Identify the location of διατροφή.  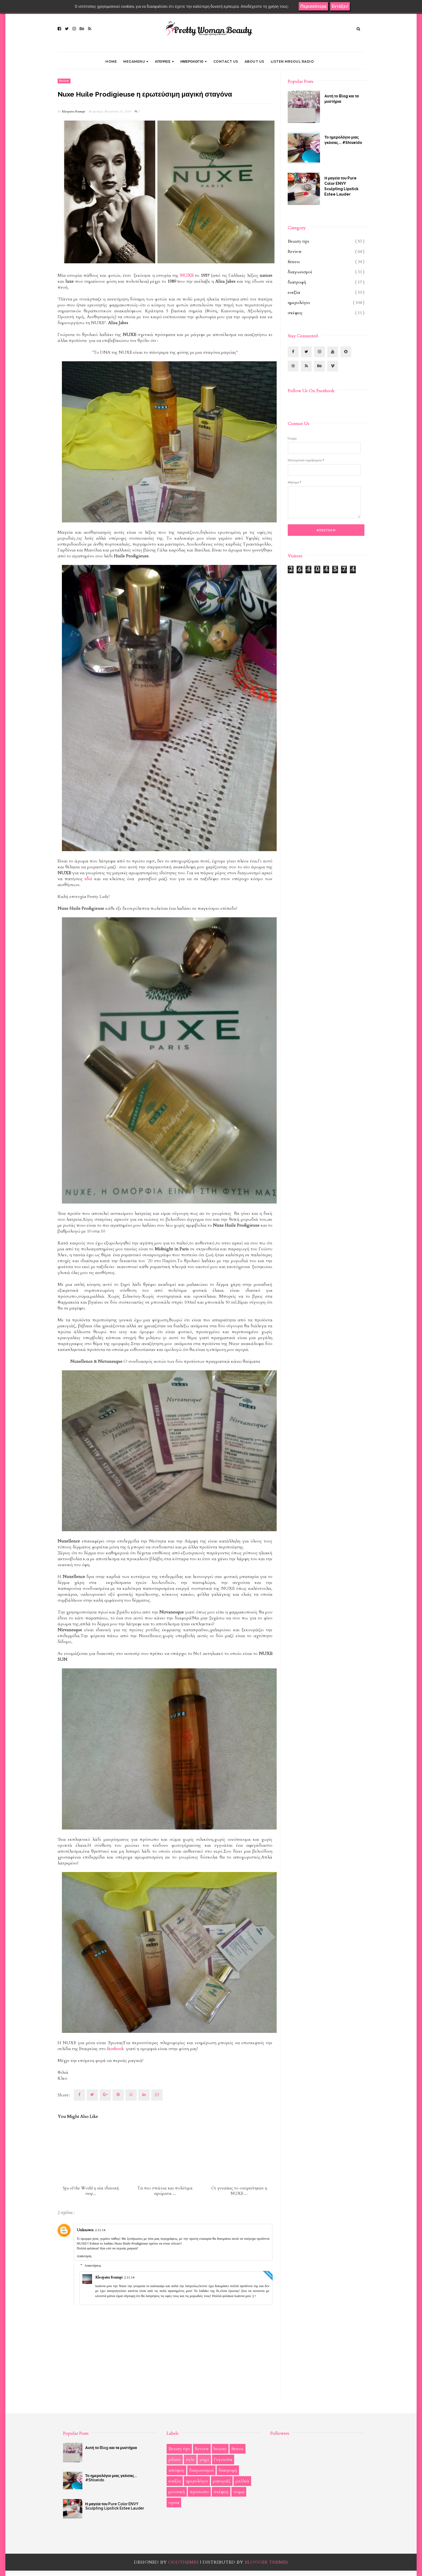
(297, 282).